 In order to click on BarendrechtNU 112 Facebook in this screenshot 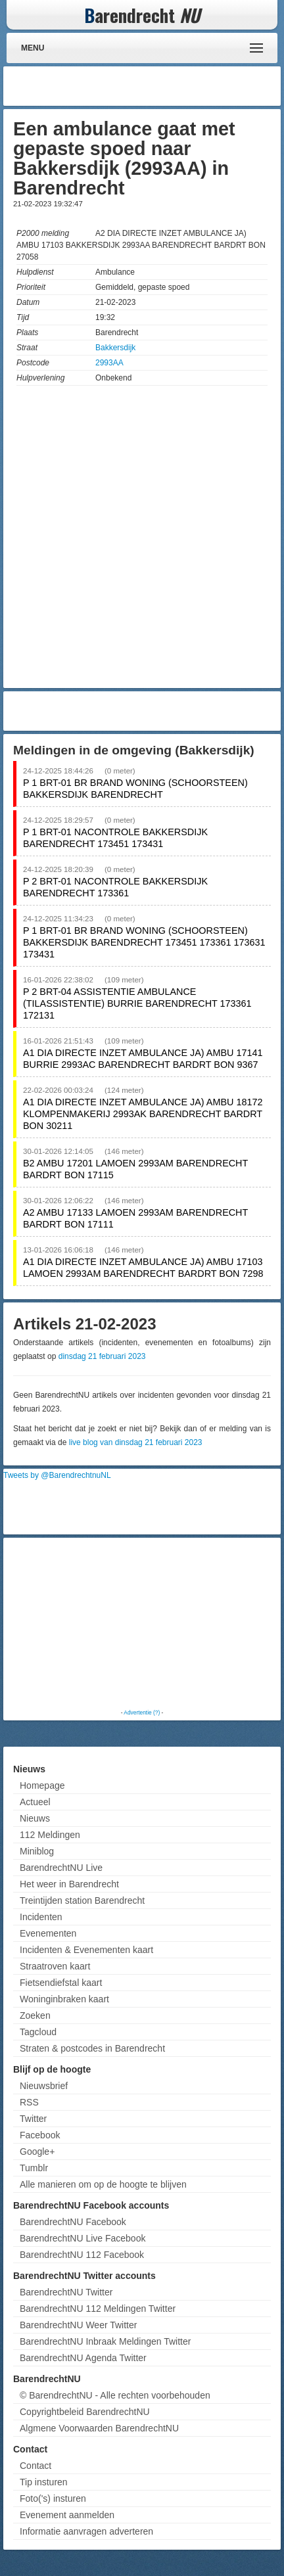, I will do `click(82, 2254)`.